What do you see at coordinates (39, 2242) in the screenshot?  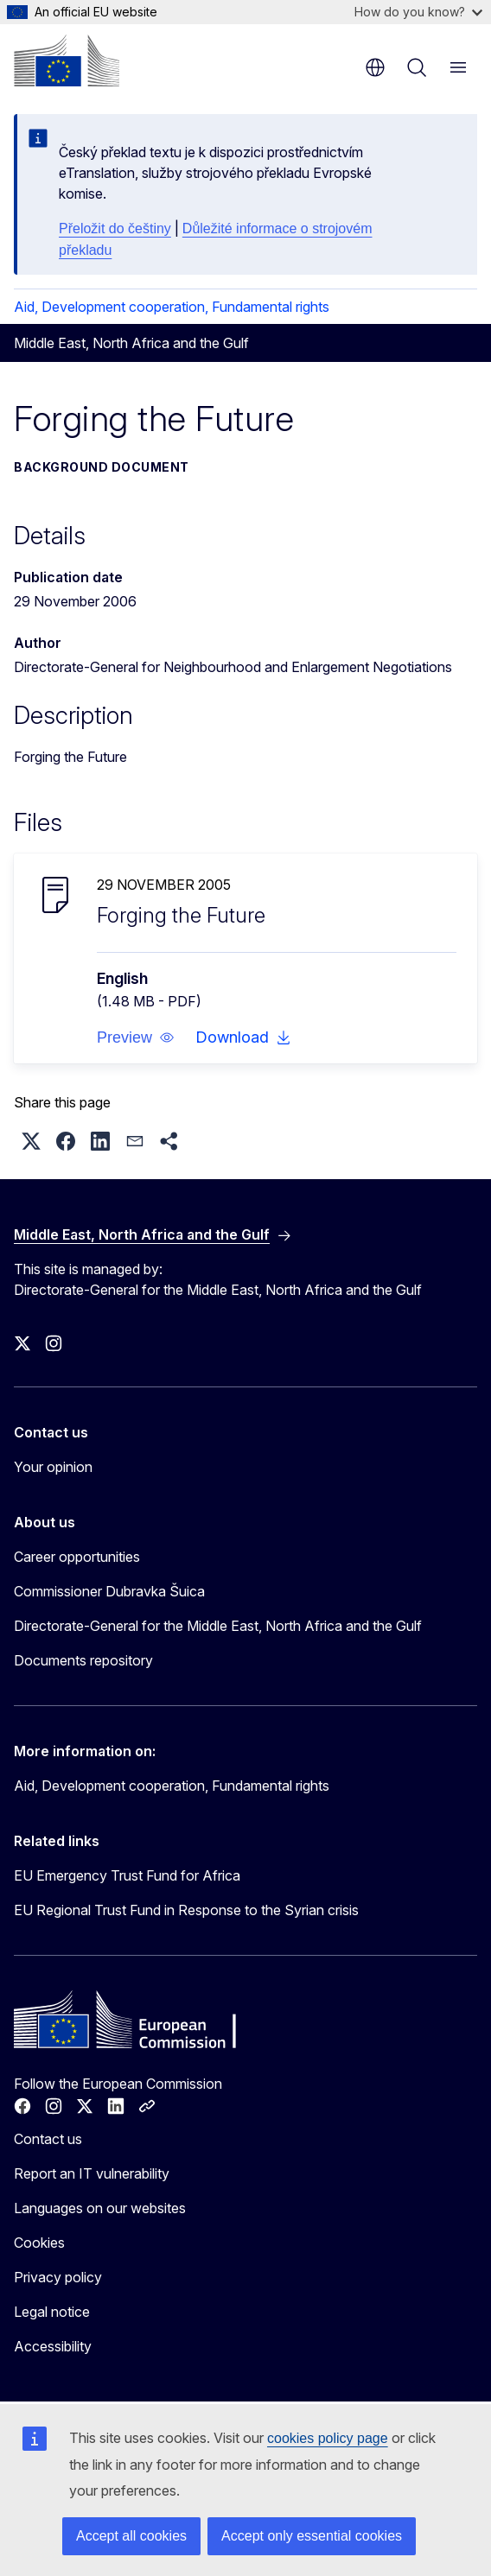 I see `Cookies` at bounding box center [39, 2242].